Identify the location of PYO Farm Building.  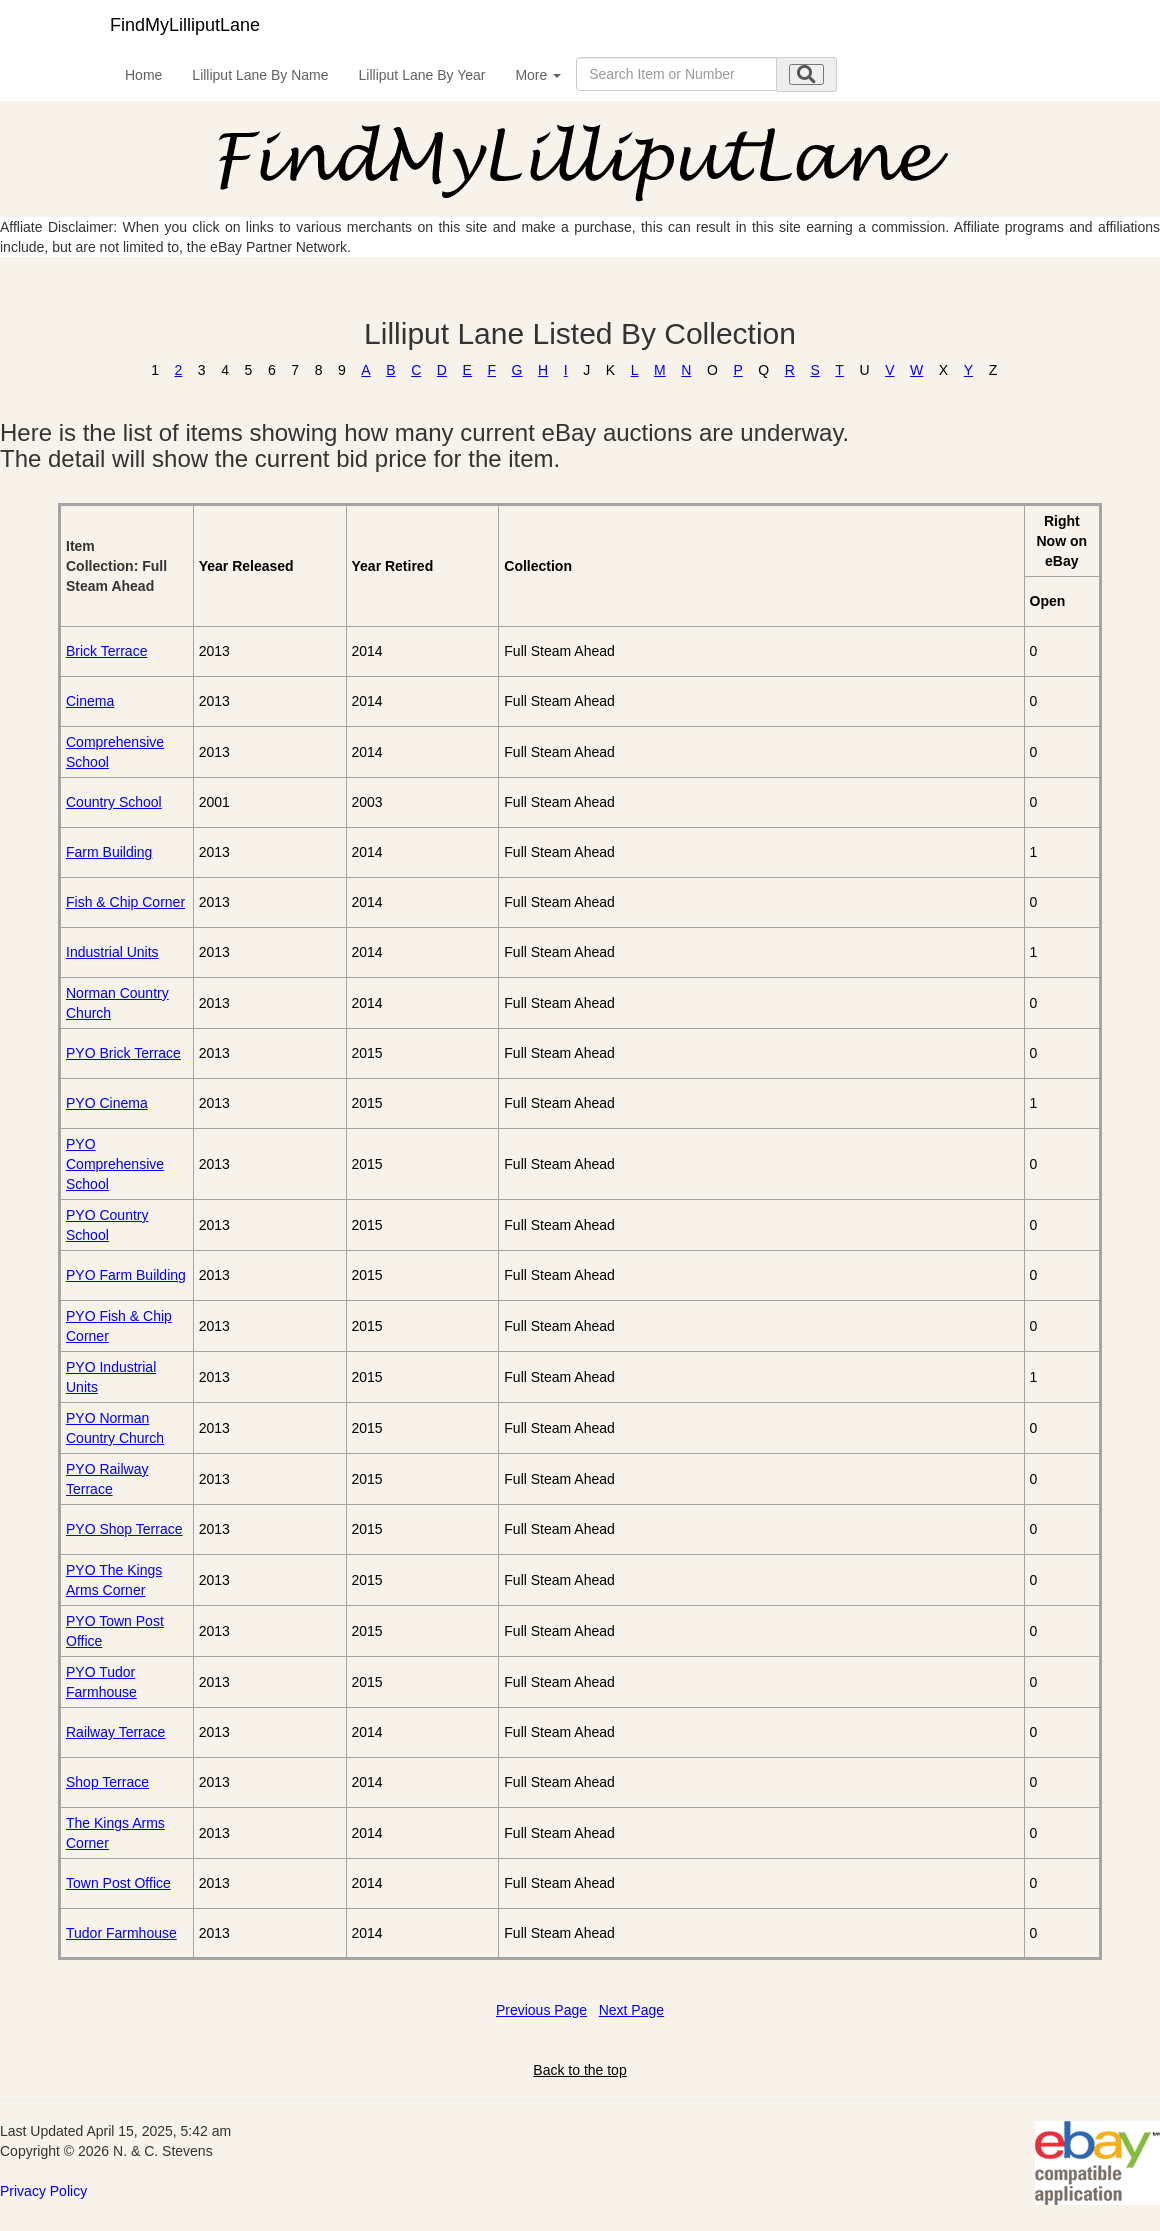
(126, 1275).